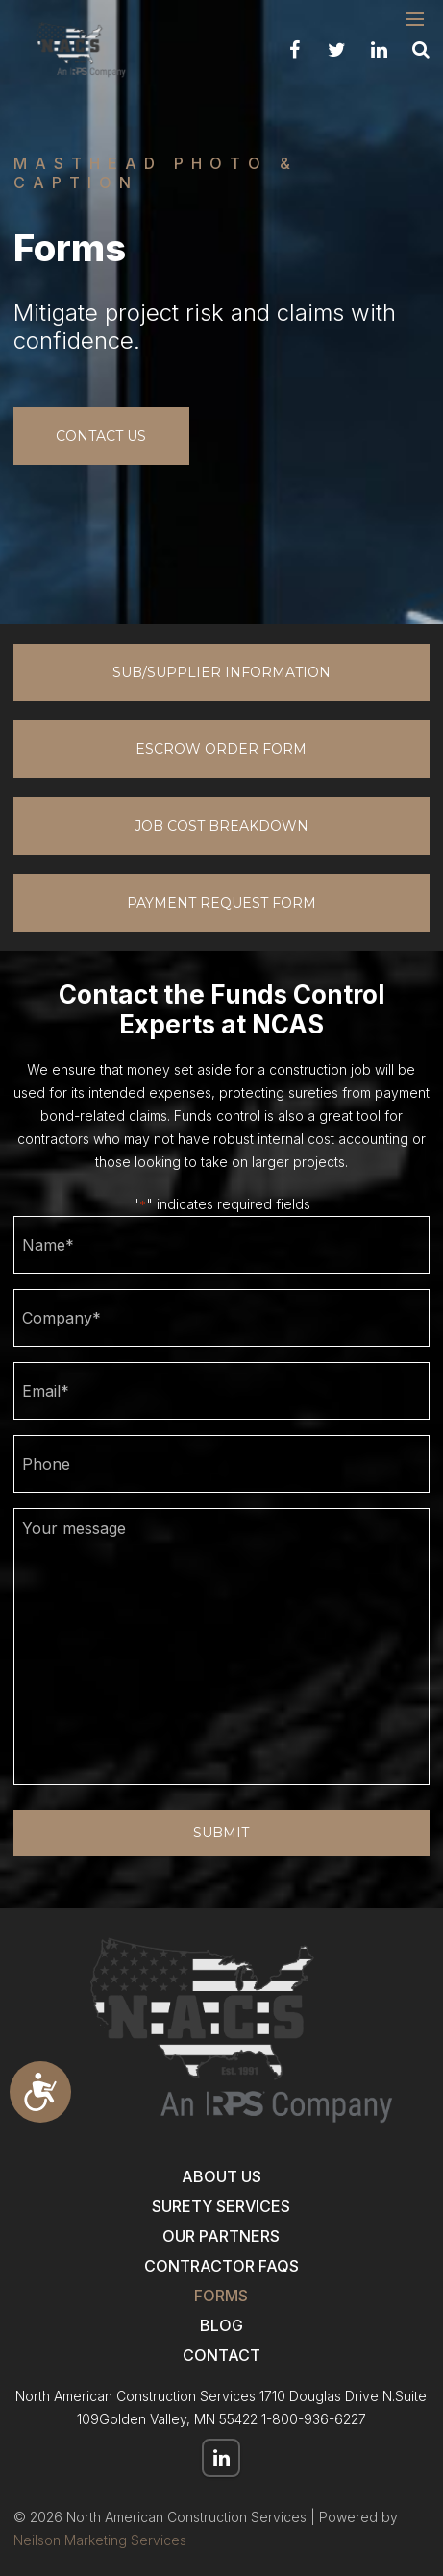 The image size is (443, 2576). I want to click on Blog, so click(221, 2325).